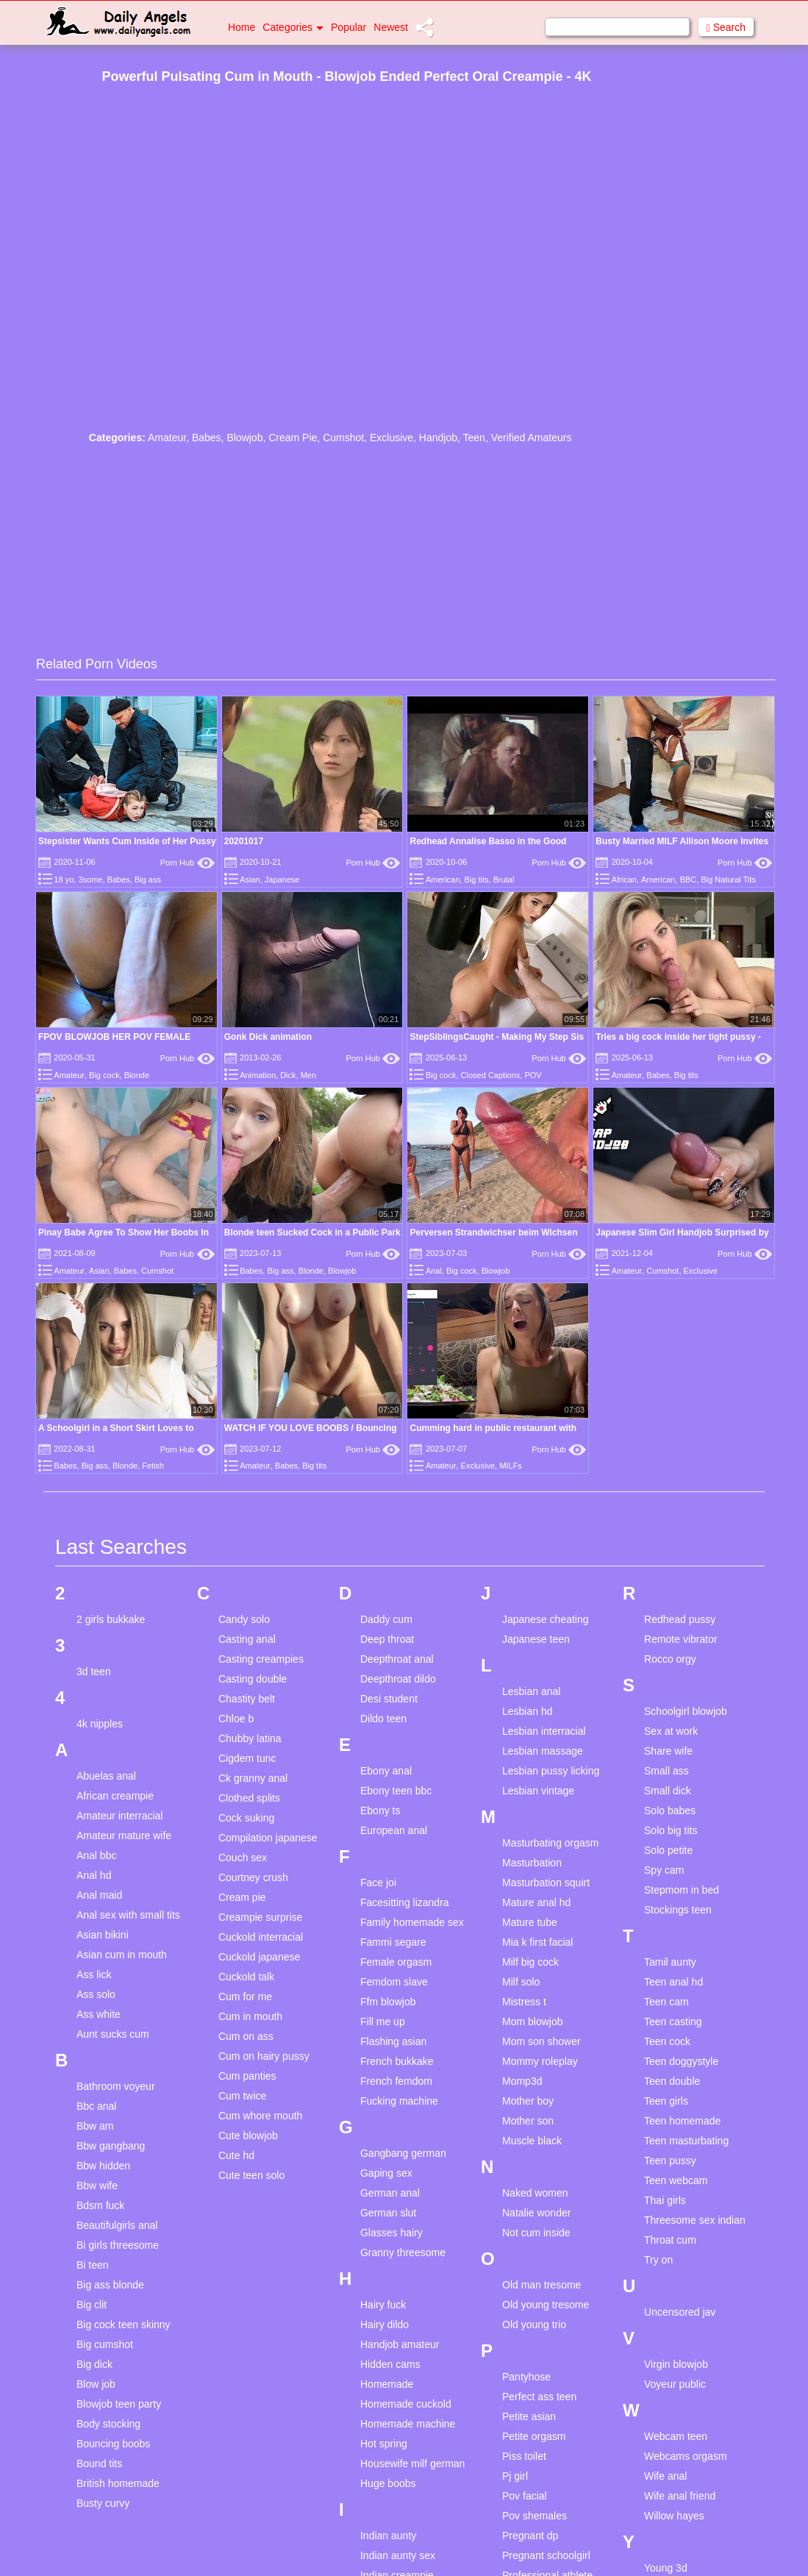  Describe the element at coordinates (688, 879) in the screenshot. I see `BBC` at that location.